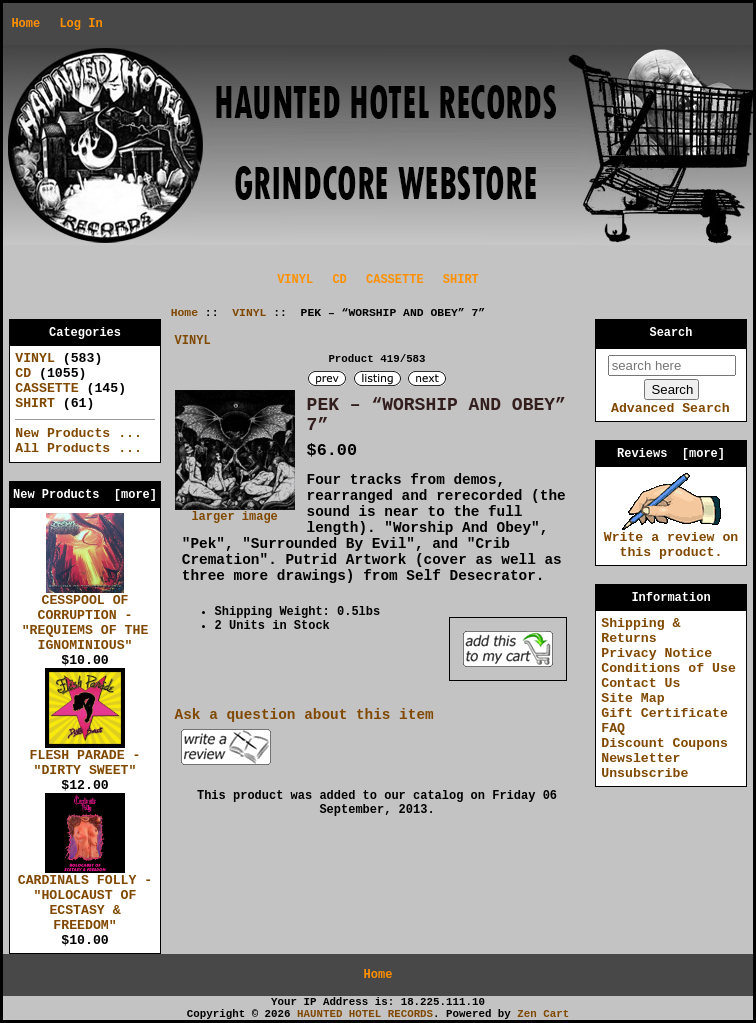 Image resolution: width=756 pixels, height=1023 pixels. What do you see at coordinates (78, 433) in the screenshot?
I see `New Products ...` at bounding box center [78, 433].